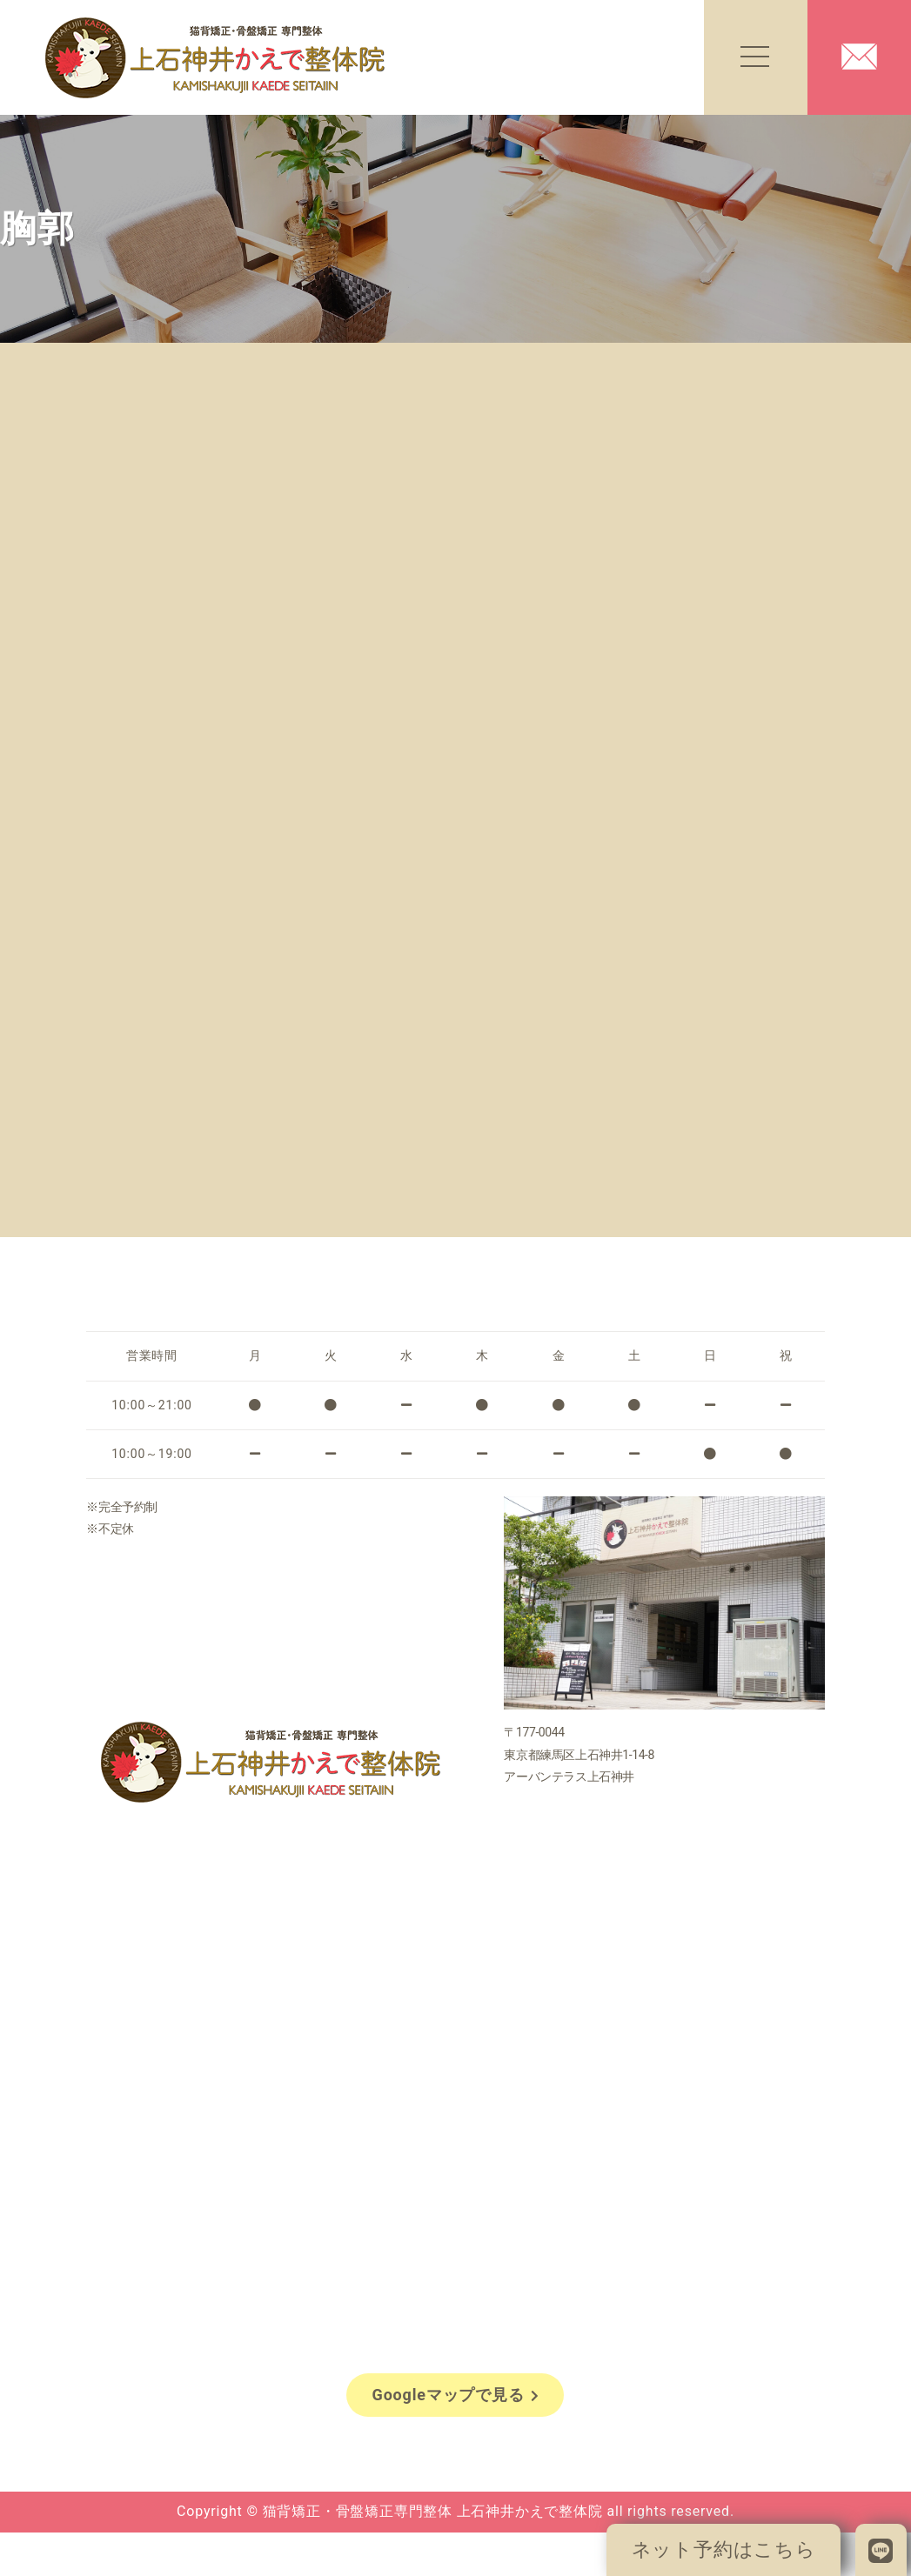 The height and width of the screenshot is (2576, 911). I want to click on Googleマップで見る, so click(455, 2394).